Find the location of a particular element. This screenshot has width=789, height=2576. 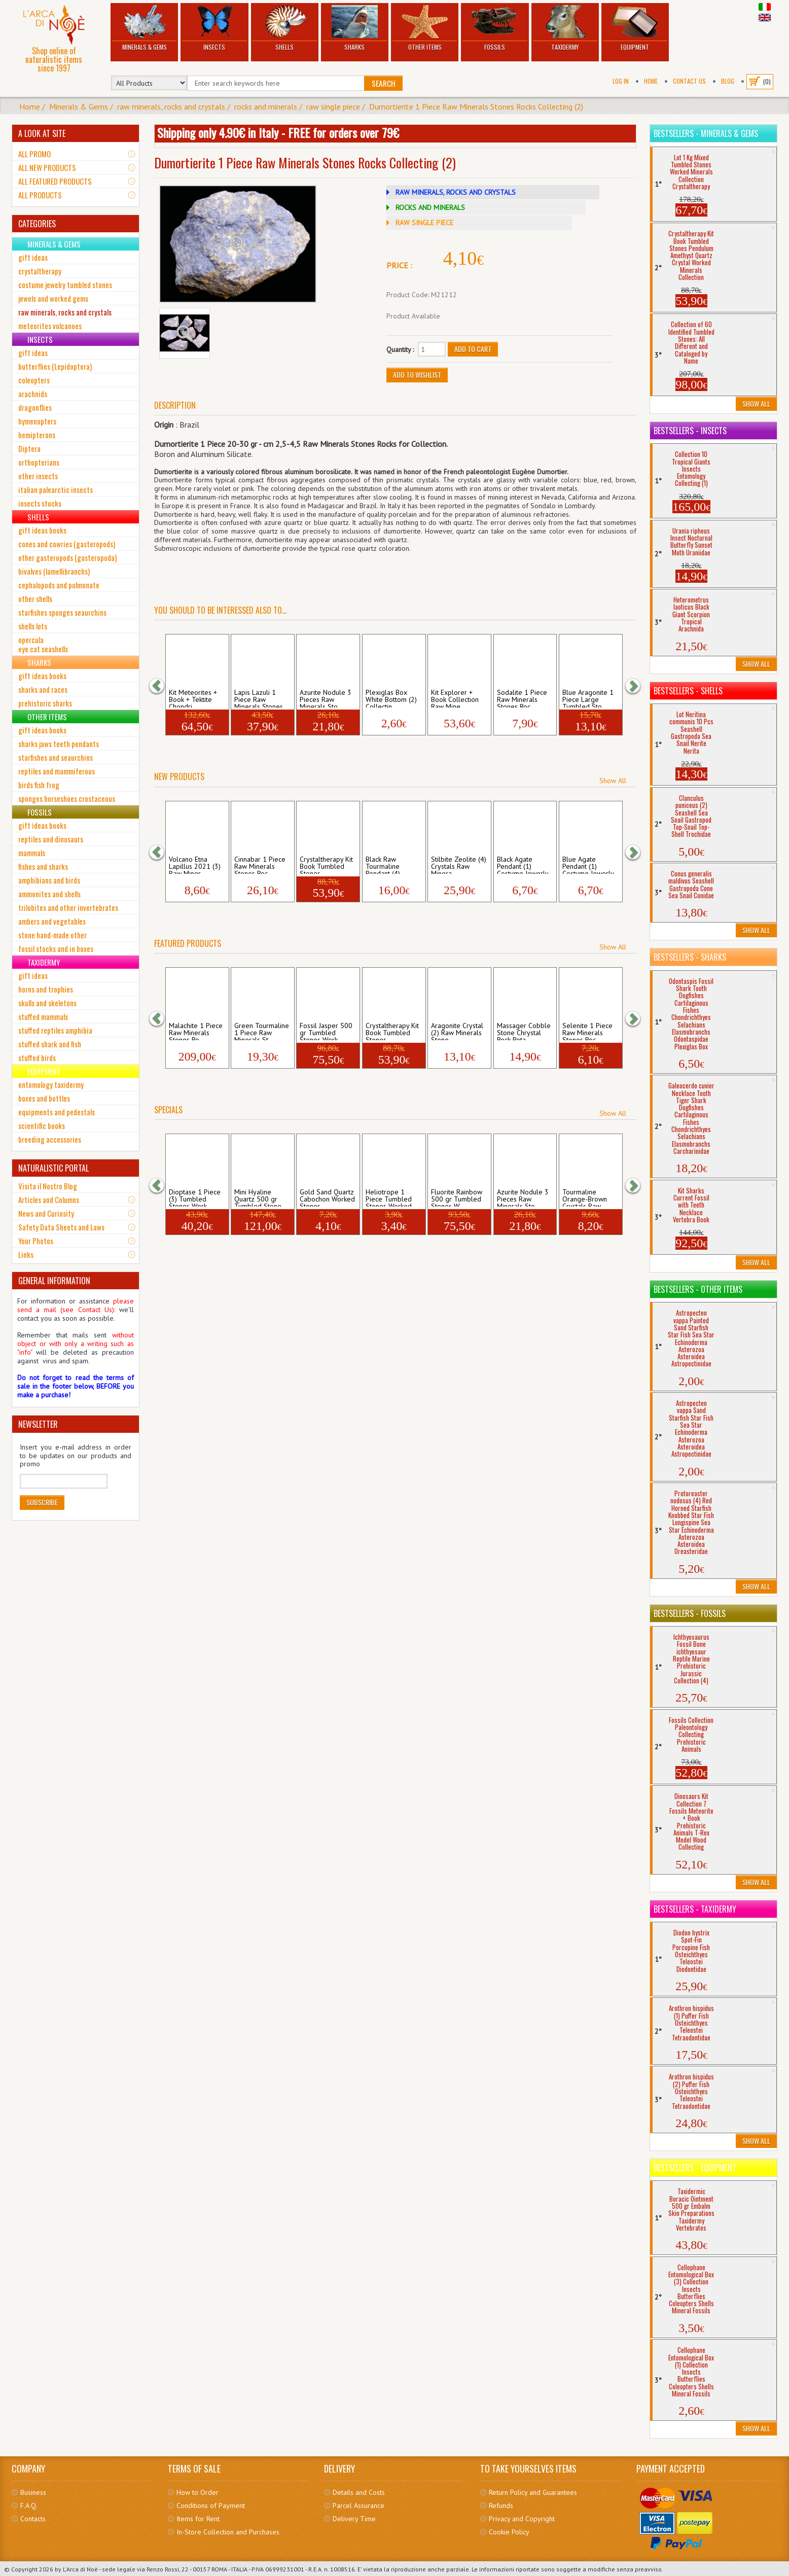

Sharks is located at coordinates (354, 28).